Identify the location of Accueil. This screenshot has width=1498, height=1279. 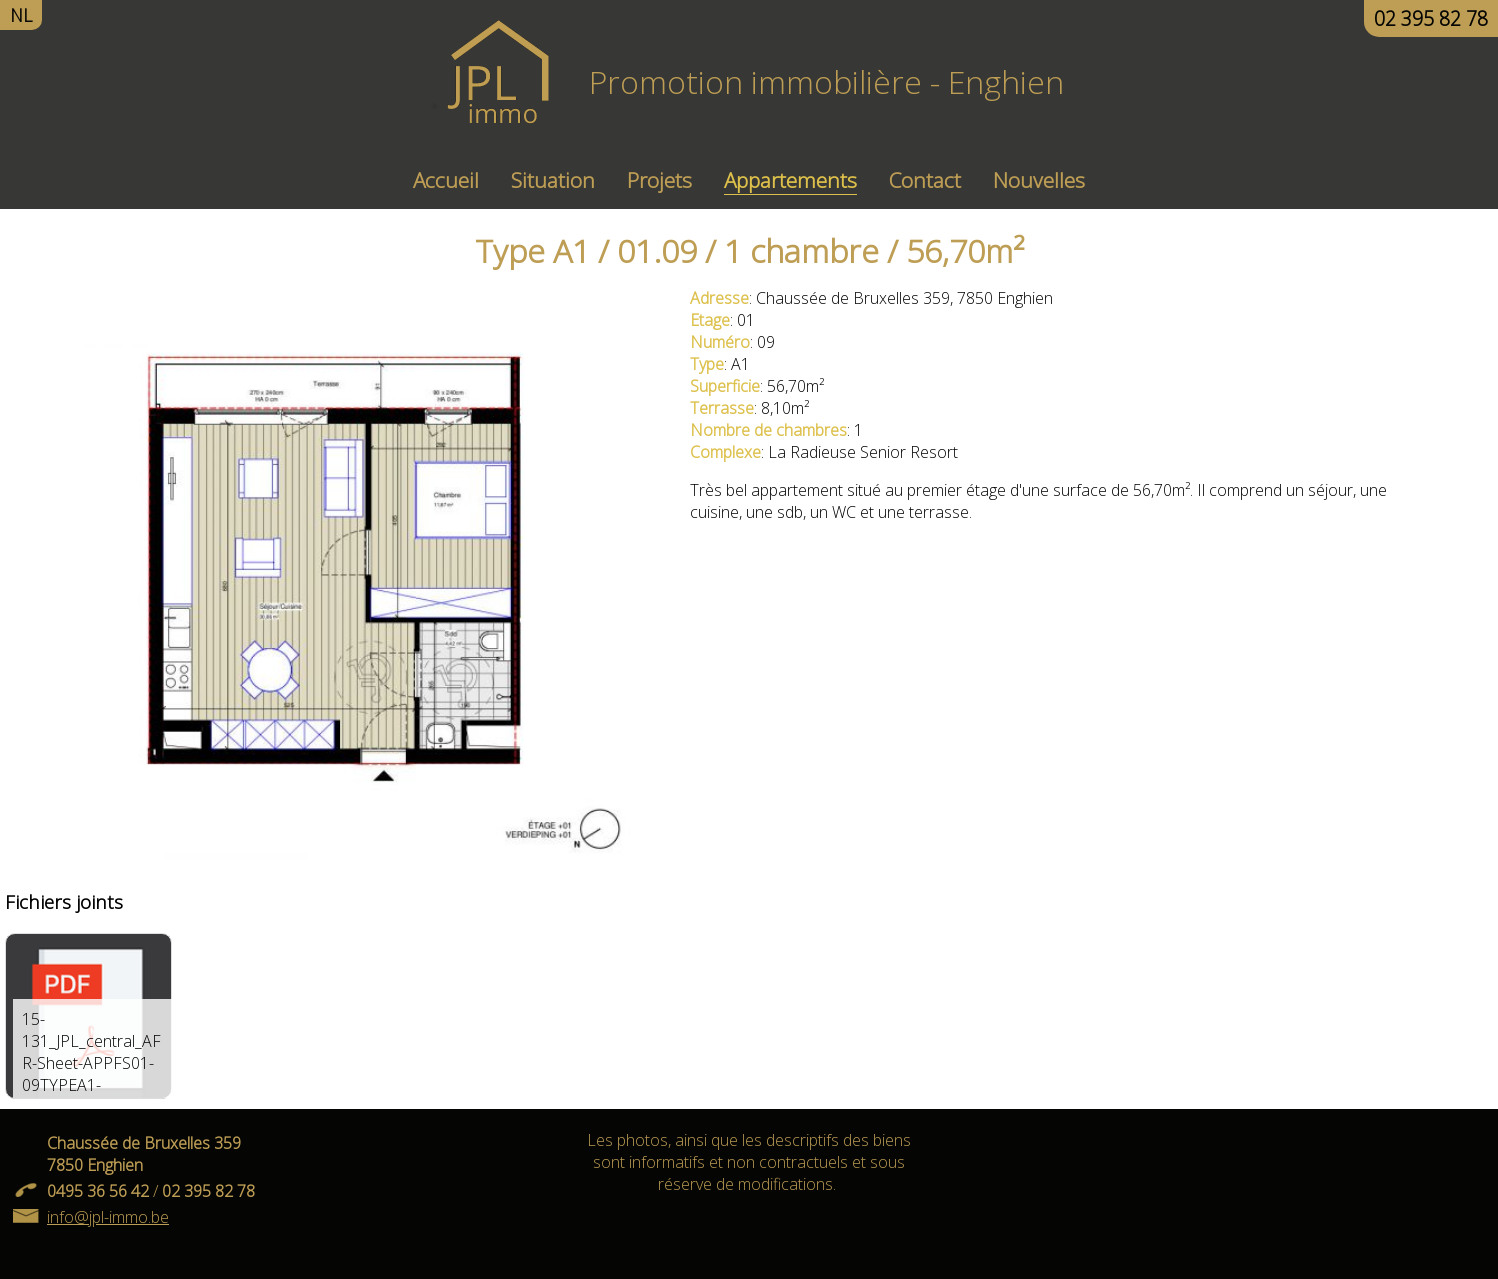
(446, 180).